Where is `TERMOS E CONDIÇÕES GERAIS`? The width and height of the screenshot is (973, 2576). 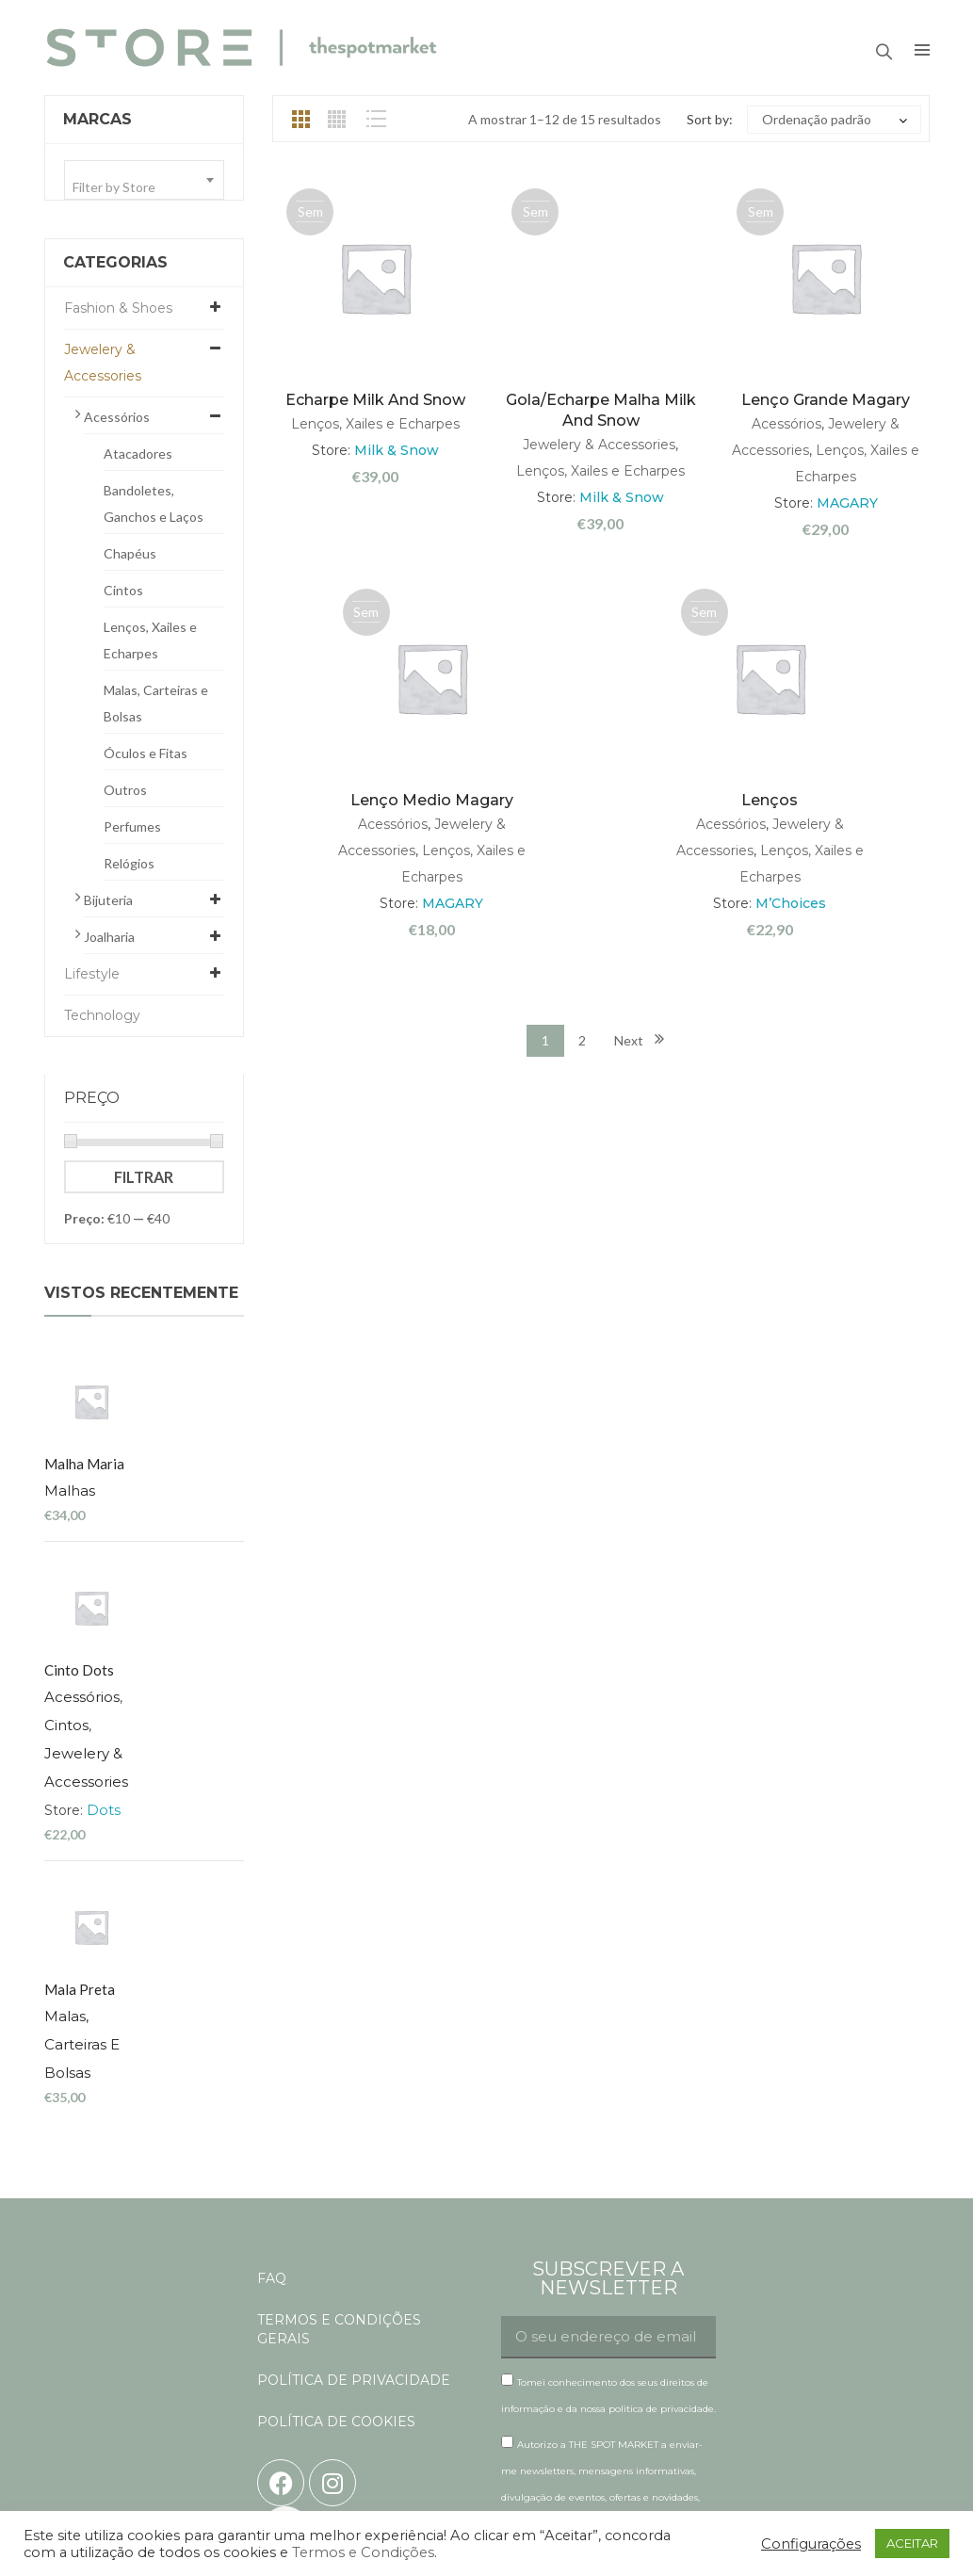
TERMOS E CONDIÇÕES GERAIS is located at coordinates (339, 2047).